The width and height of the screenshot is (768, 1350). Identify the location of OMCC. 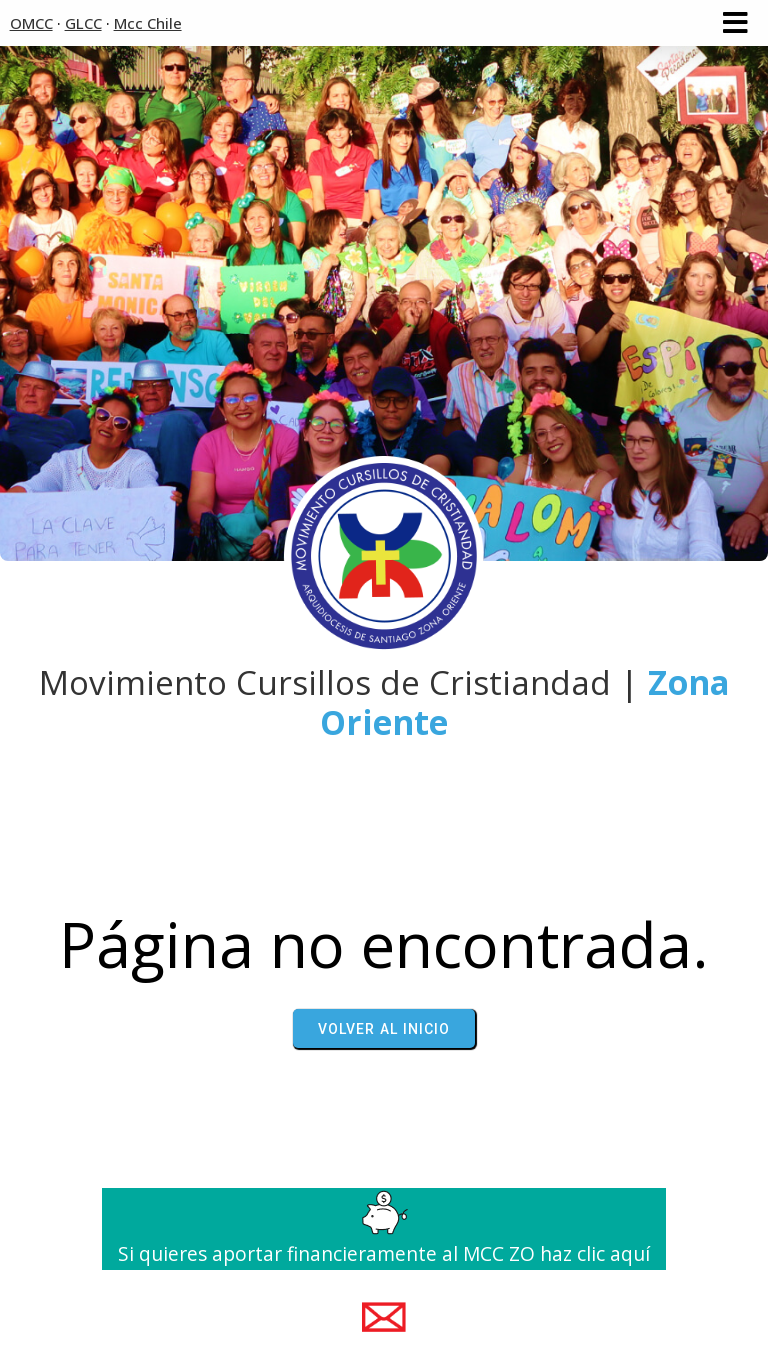
(31, 23).